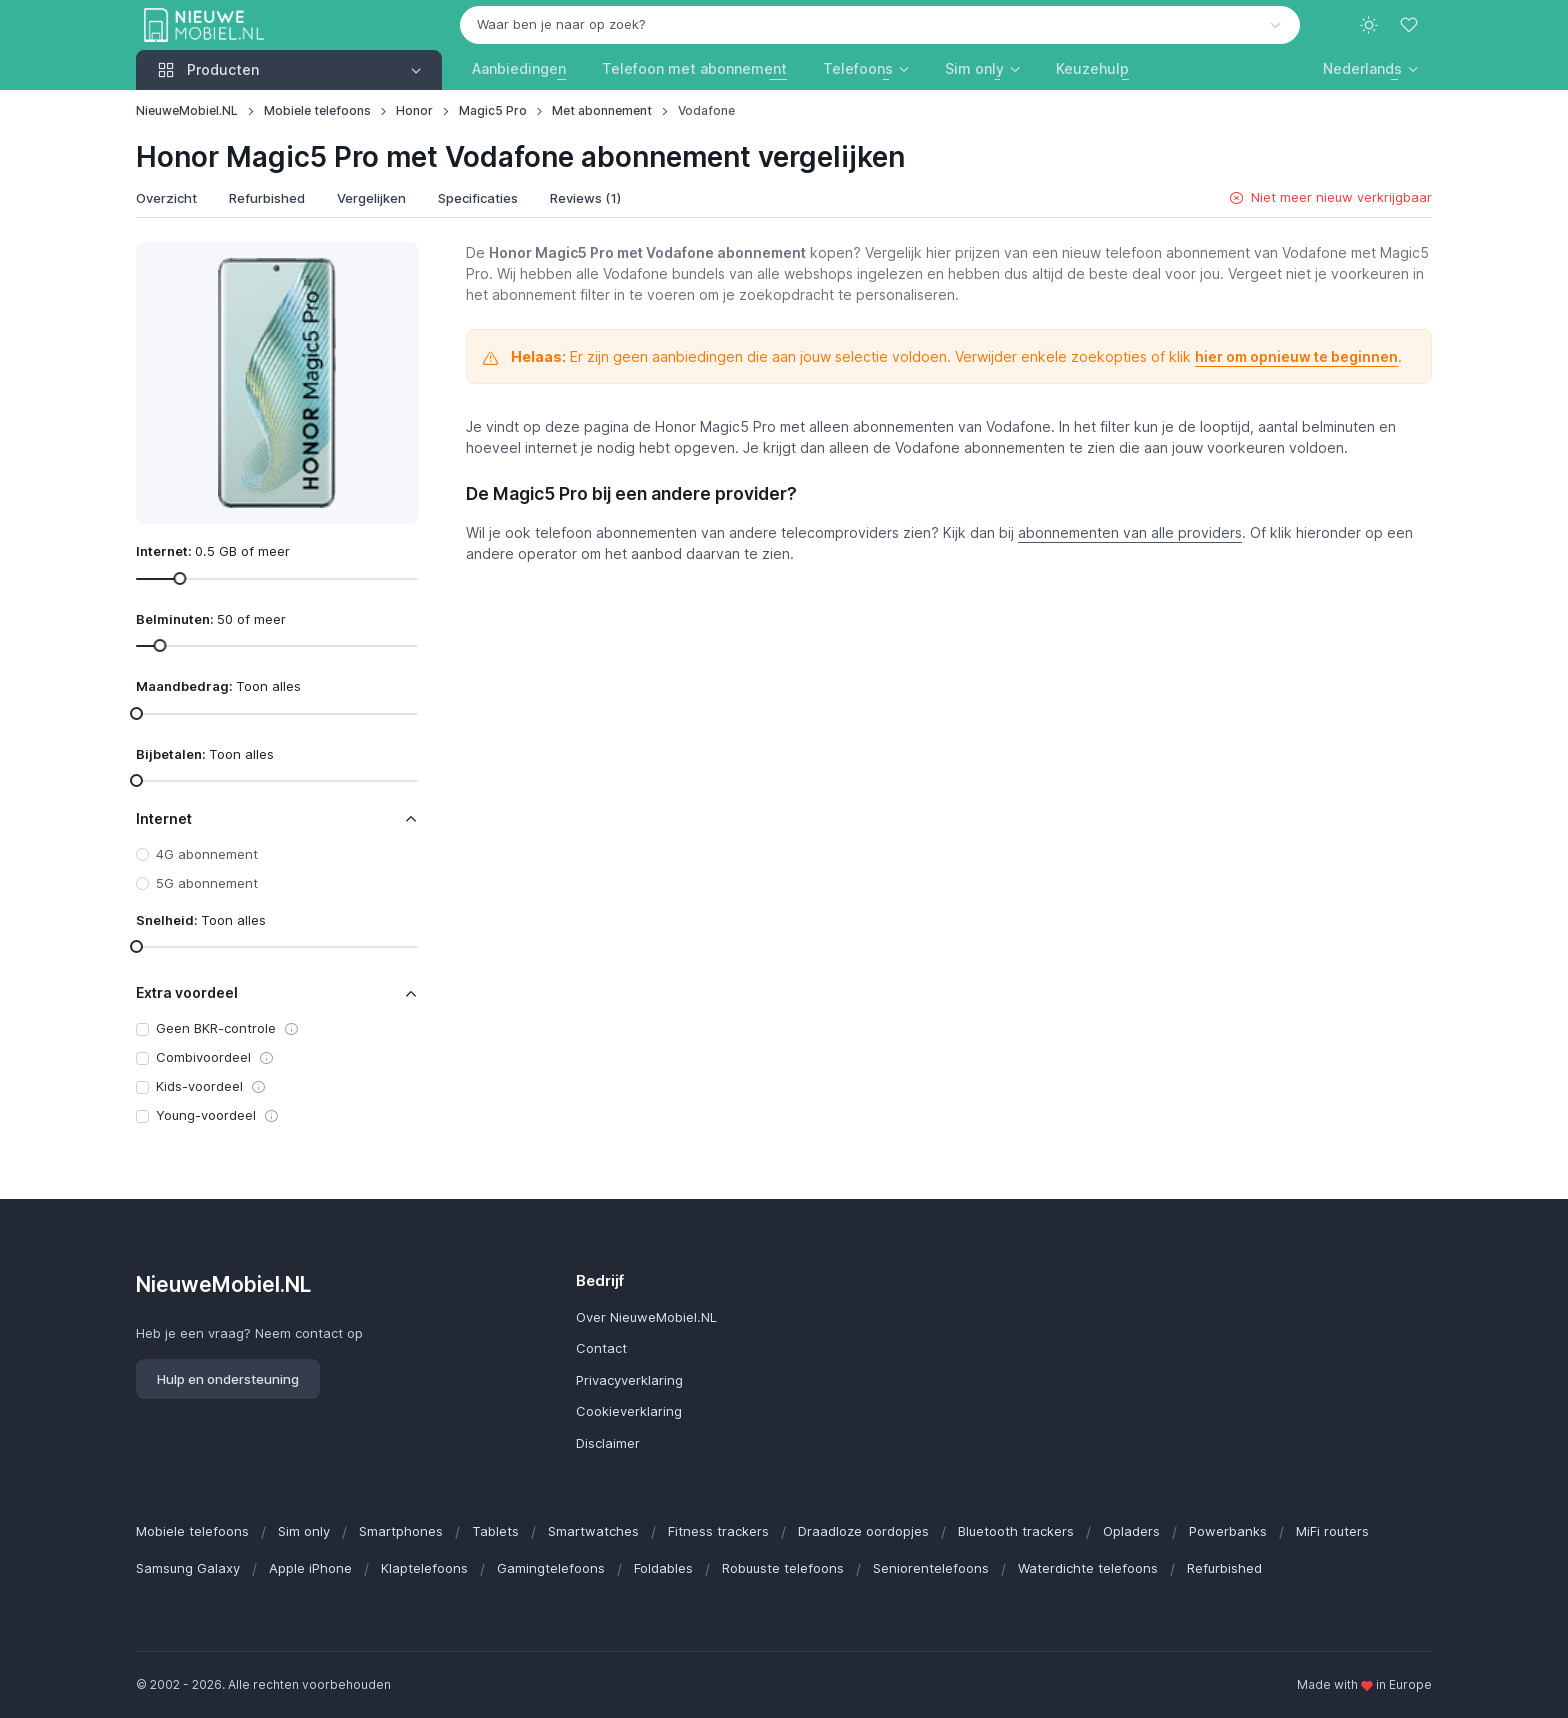  Describe the element at coordinates (166, 198) in the screenshot. I see `Overzicht` at that location.